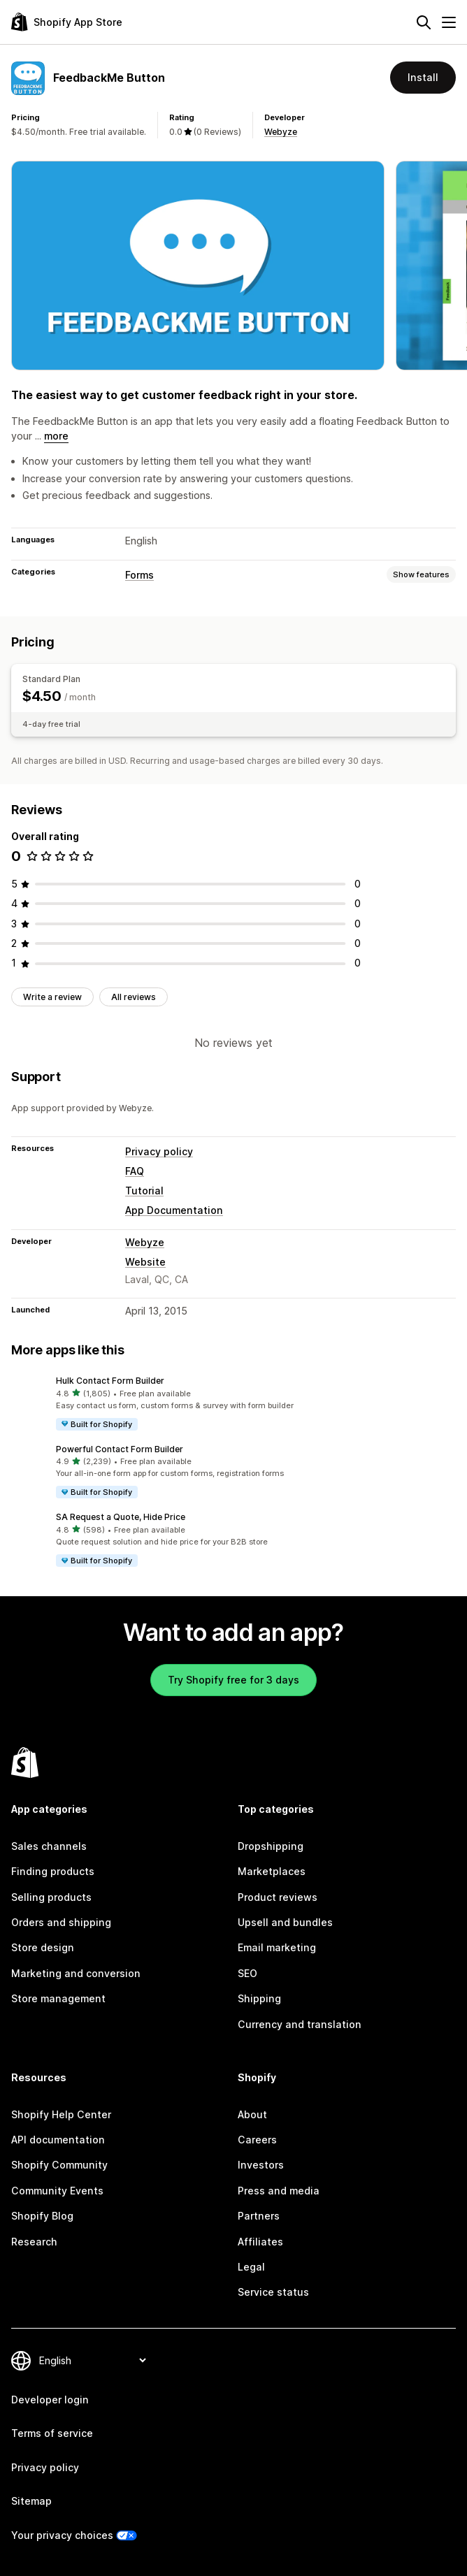 The image size is (467, 2576). Describe the element at coordinates (260, 2242) in the screenshot. I see `Affiliates` at that location.